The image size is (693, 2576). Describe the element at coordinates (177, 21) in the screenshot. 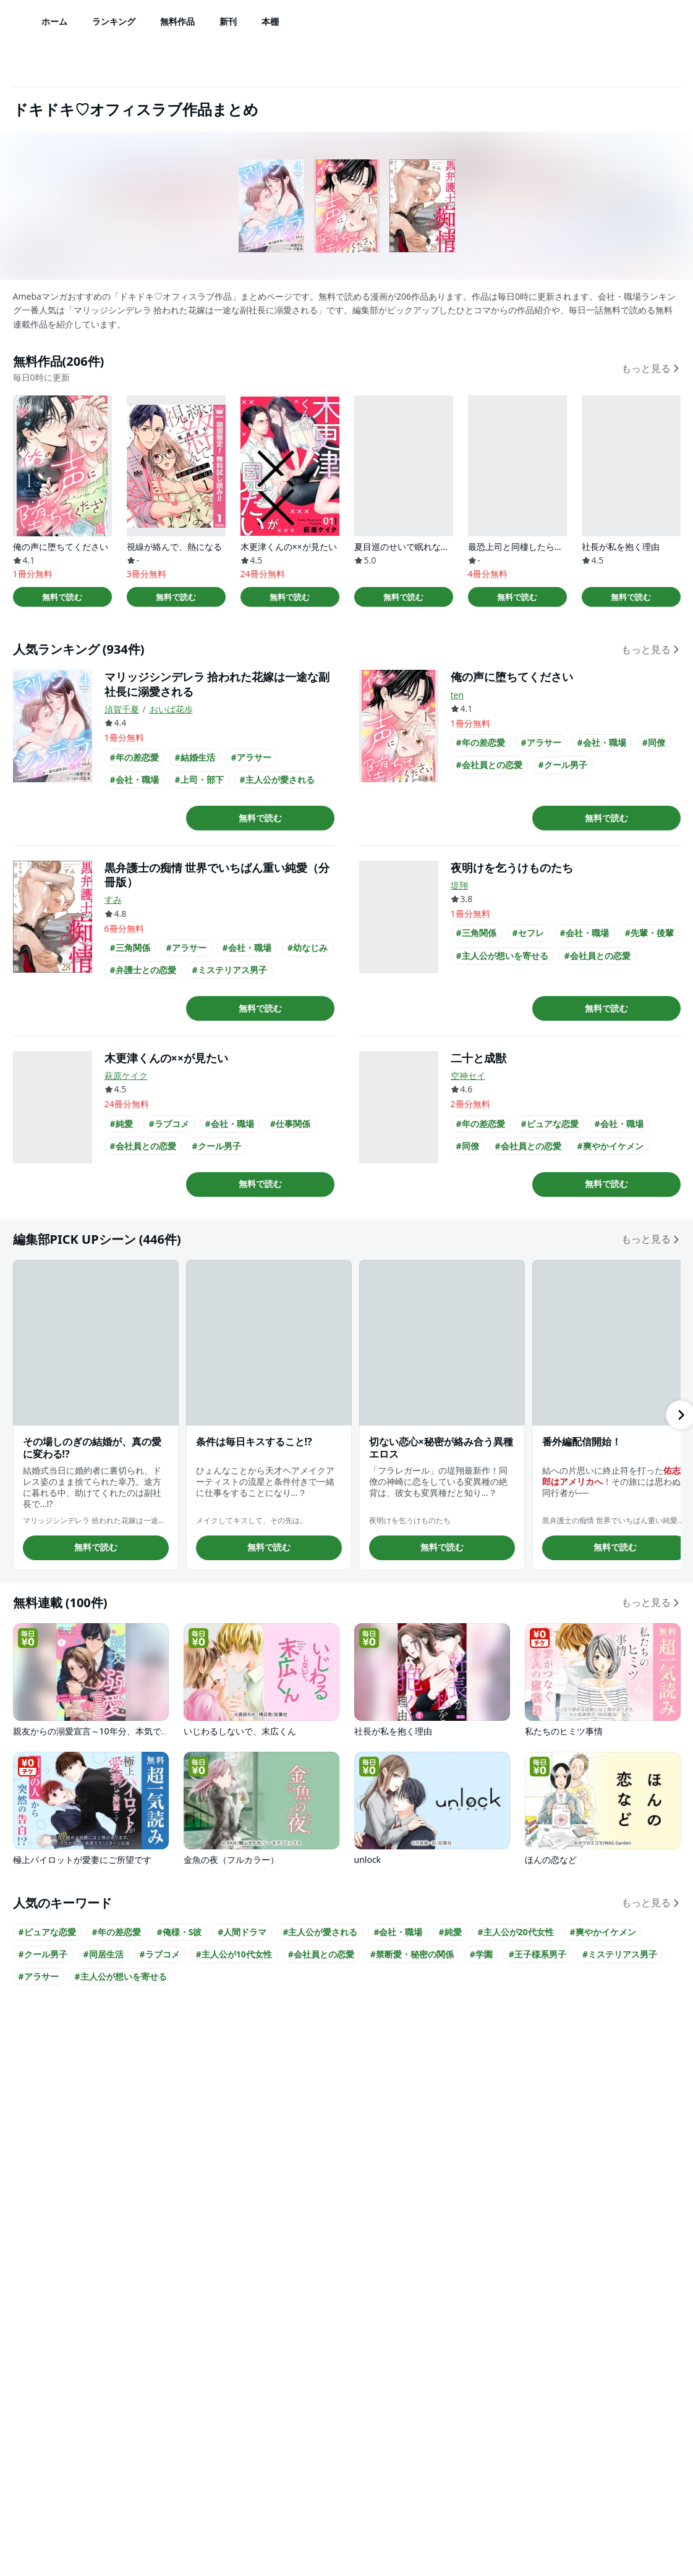

I see `無料作品` at that location.